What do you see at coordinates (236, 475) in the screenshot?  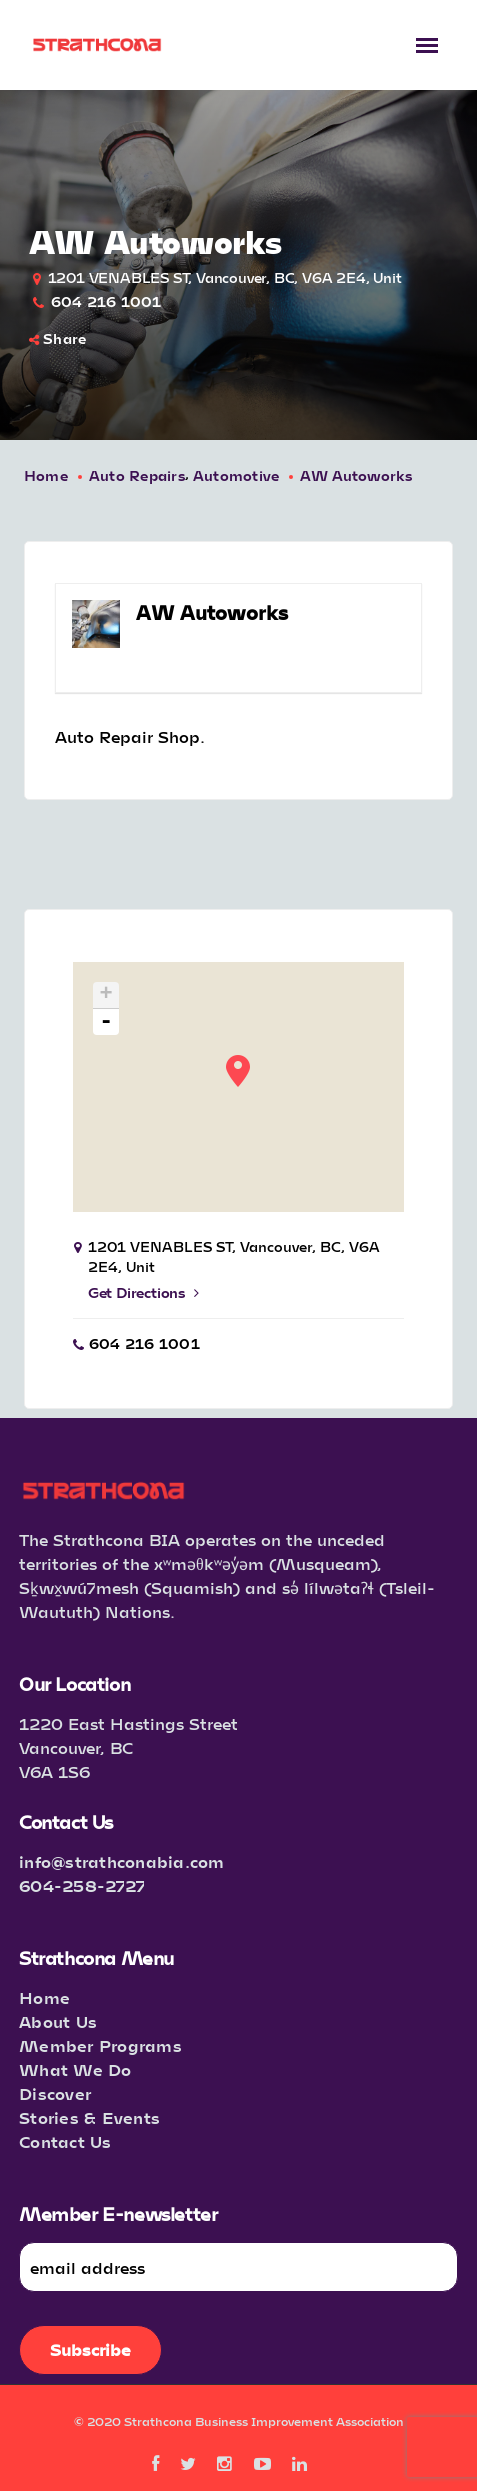 I see `Automotive` at bounding box center [236, 475].